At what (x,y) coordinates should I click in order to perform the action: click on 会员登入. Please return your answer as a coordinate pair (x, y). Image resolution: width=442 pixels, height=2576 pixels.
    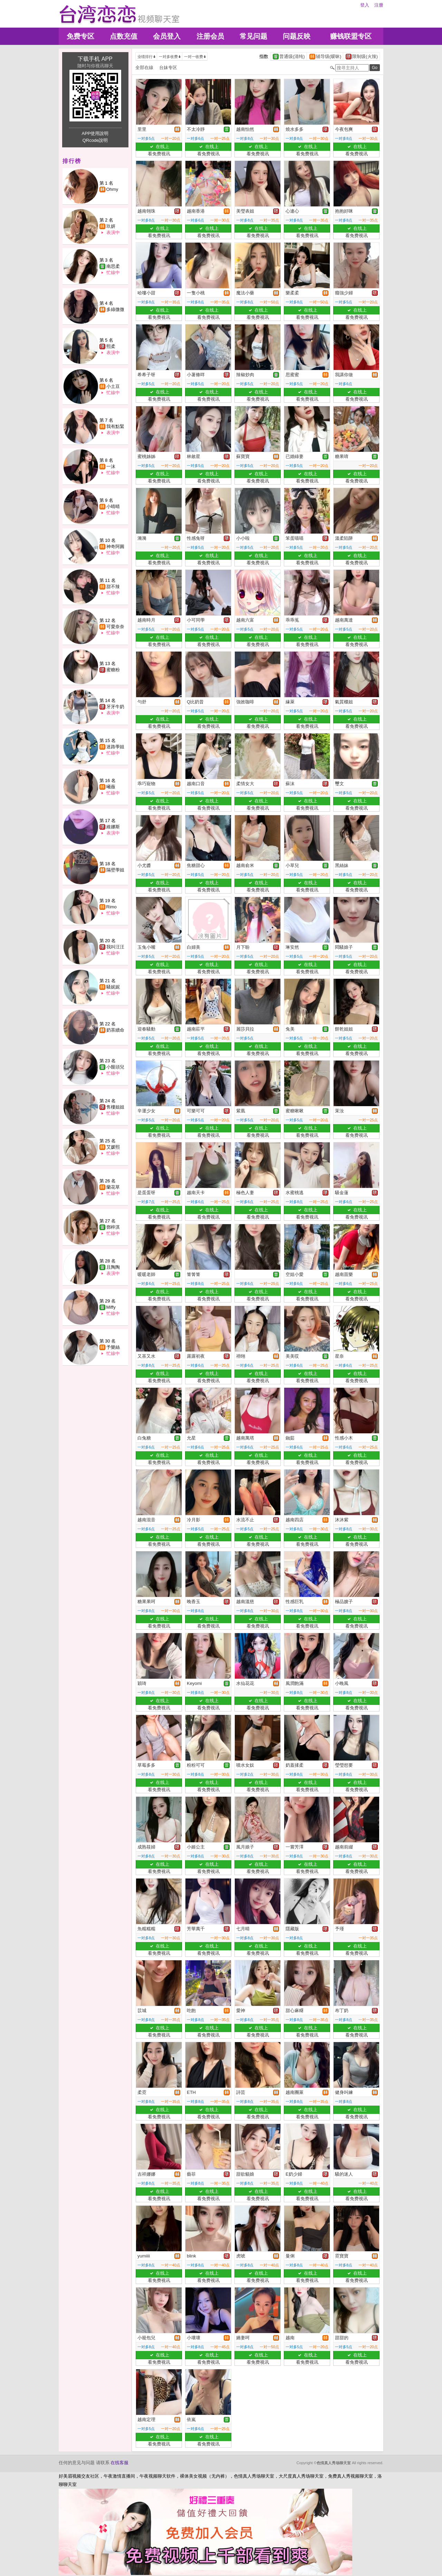
    Looking at the image, I should click on (167, 36).